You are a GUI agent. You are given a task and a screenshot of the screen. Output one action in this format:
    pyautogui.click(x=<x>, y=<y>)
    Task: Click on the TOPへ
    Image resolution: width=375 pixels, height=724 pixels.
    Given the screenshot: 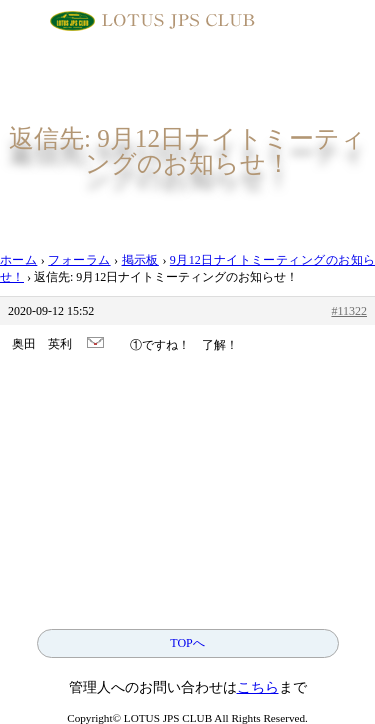 What is the action you would take?
    pyautogui.click(x=187, y=643)
    